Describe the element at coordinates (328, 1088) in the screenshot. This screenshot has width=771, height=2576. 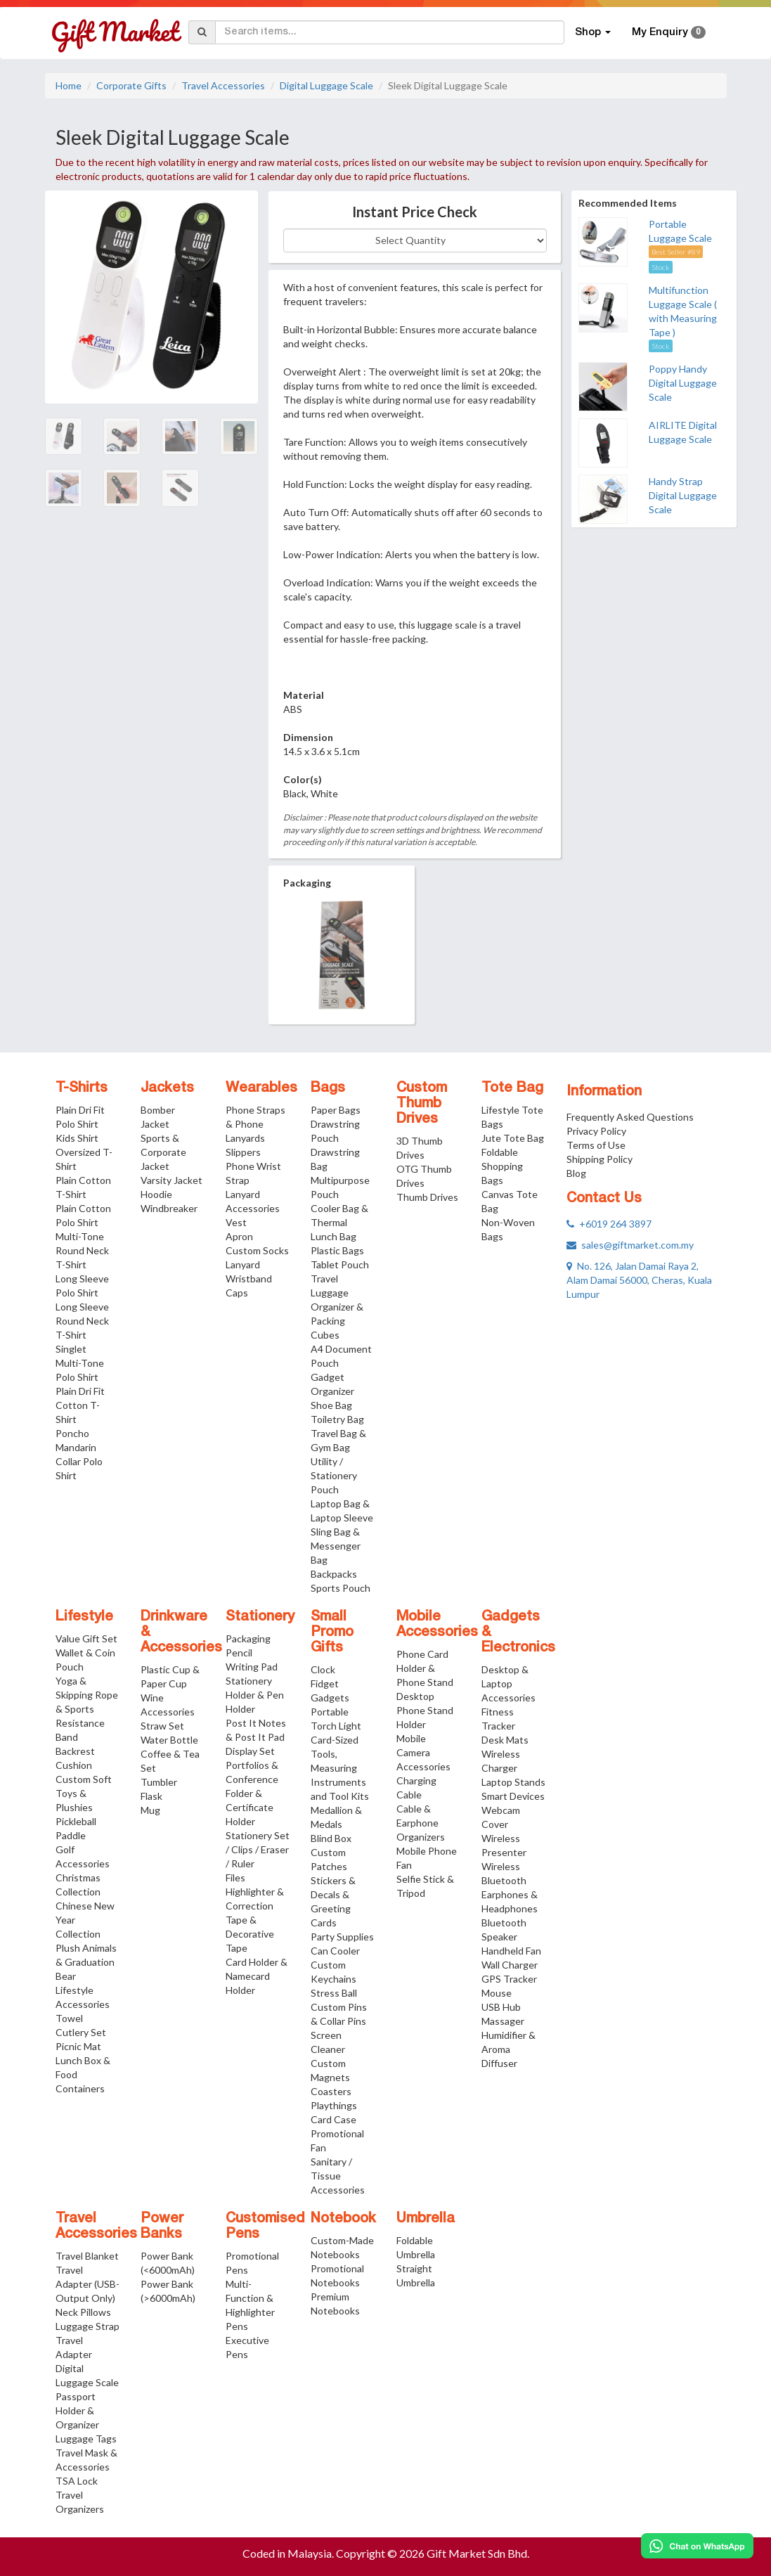
I see `Bags` at that location.